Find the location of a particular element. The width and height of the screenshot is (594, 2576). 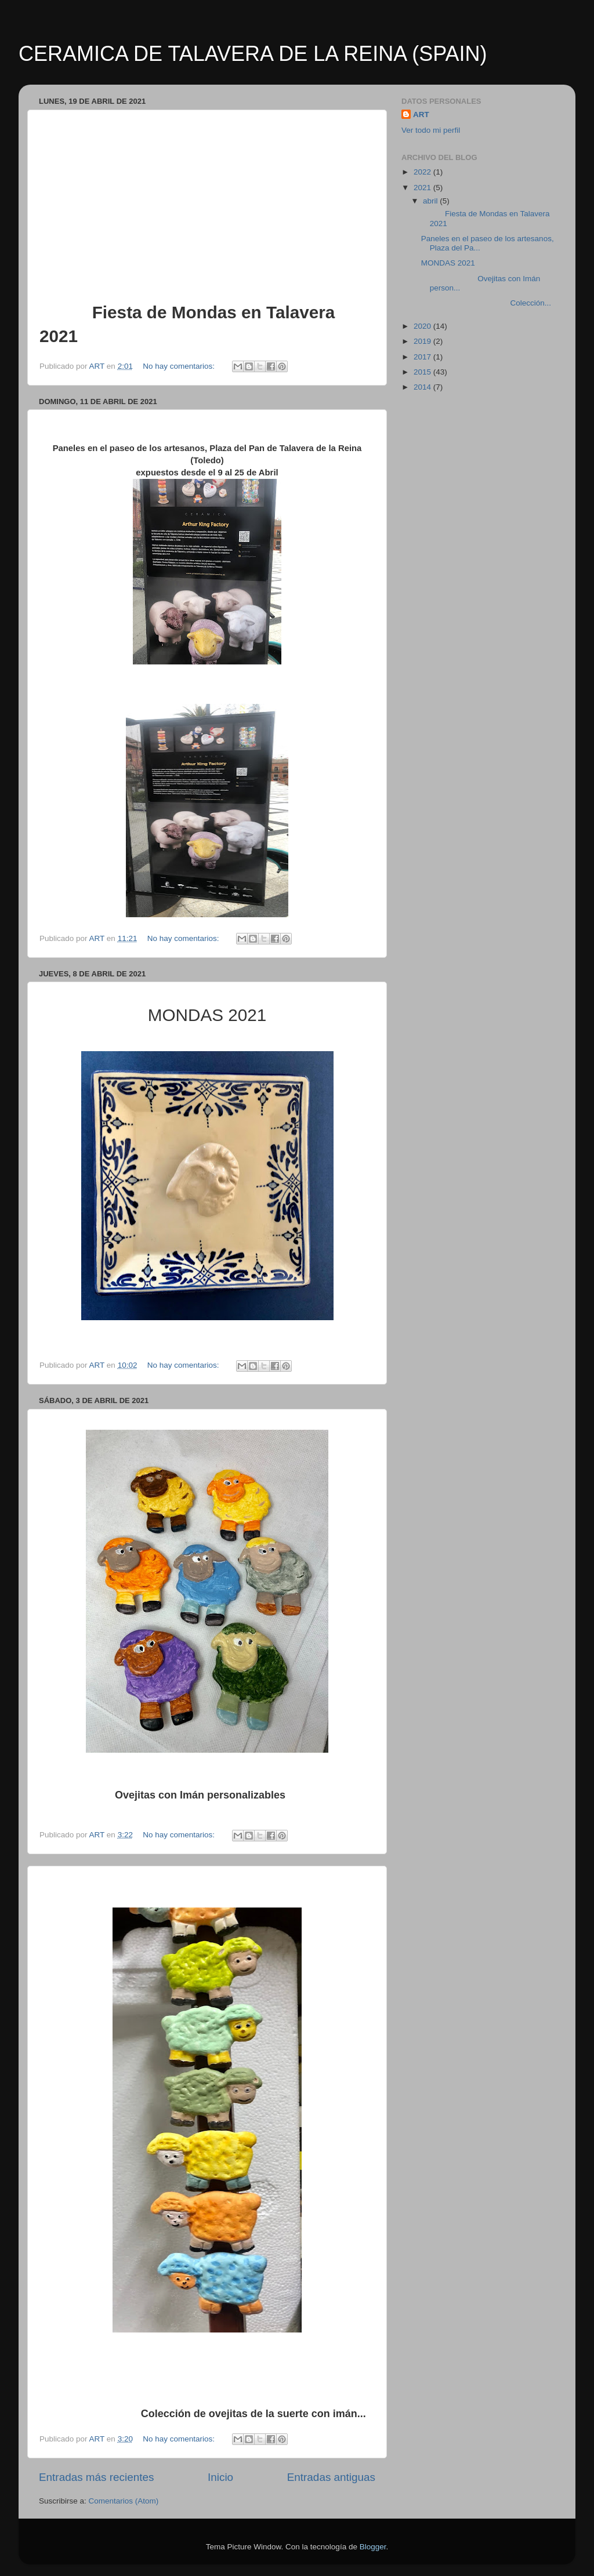

2014 is located at coordinates (423, 387).